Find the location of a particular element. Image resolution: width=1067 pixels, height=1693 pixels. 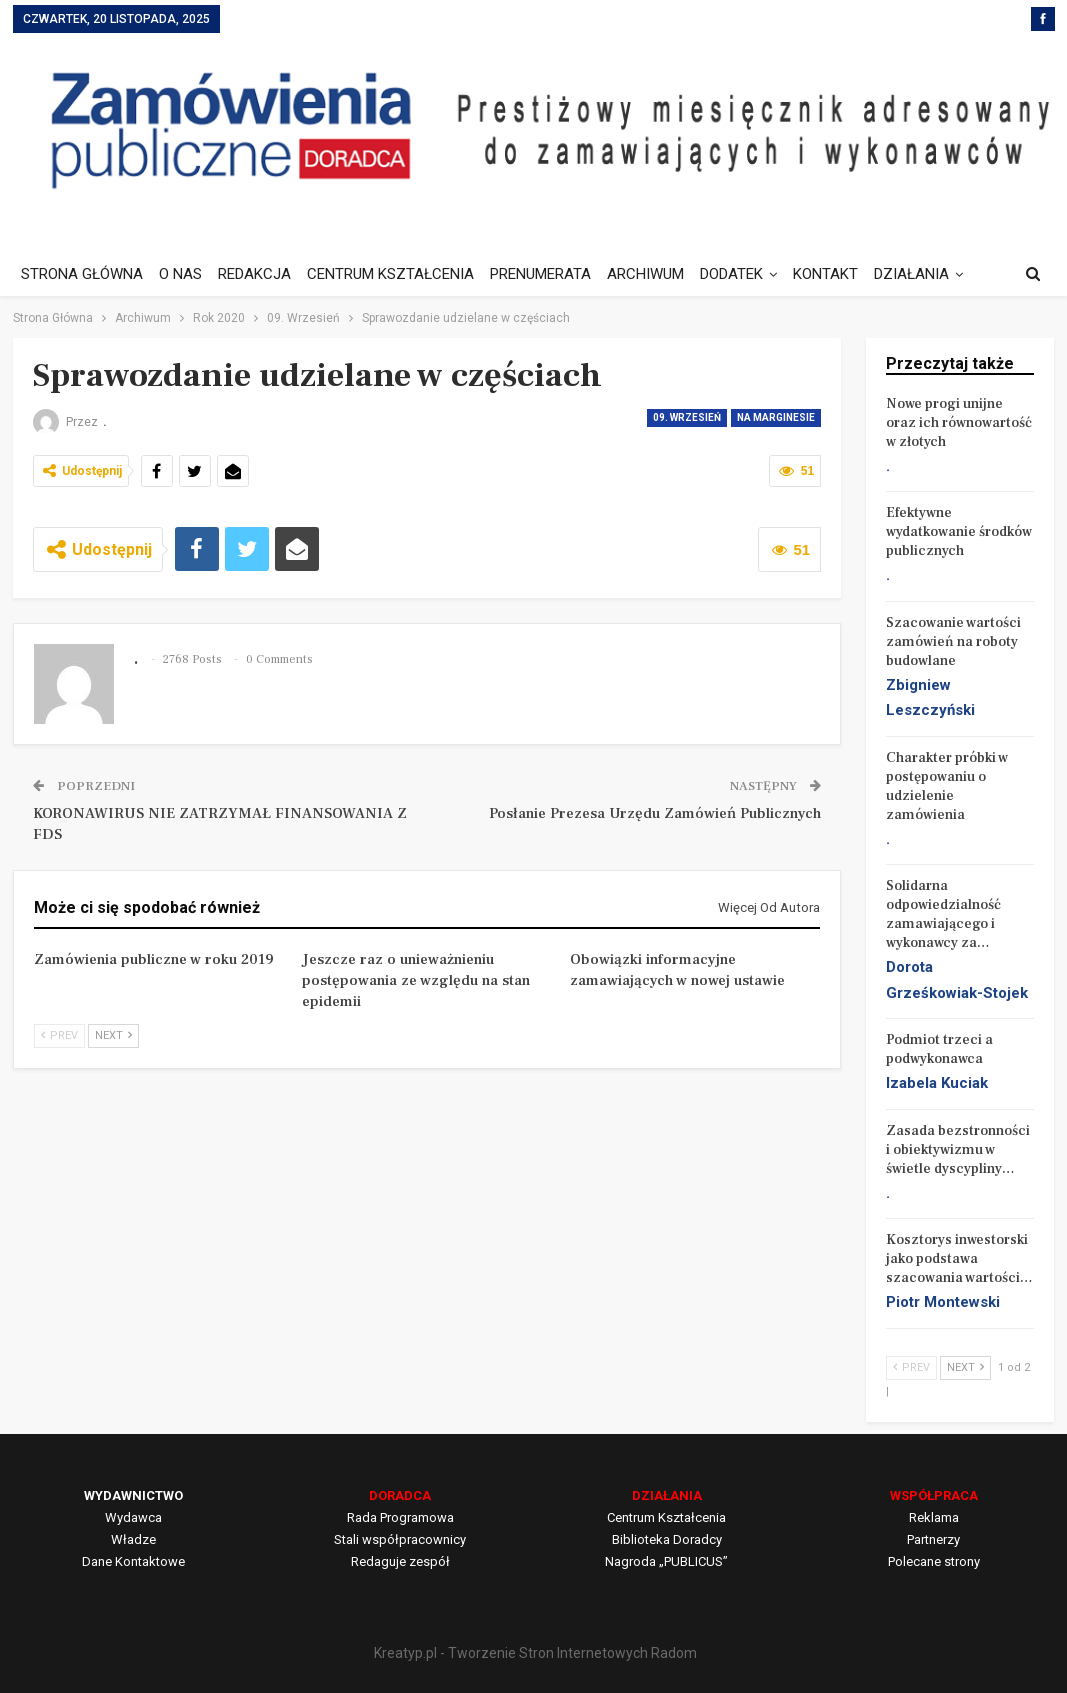

WYDAWNICTWO is located at coordinates (133, 1495).